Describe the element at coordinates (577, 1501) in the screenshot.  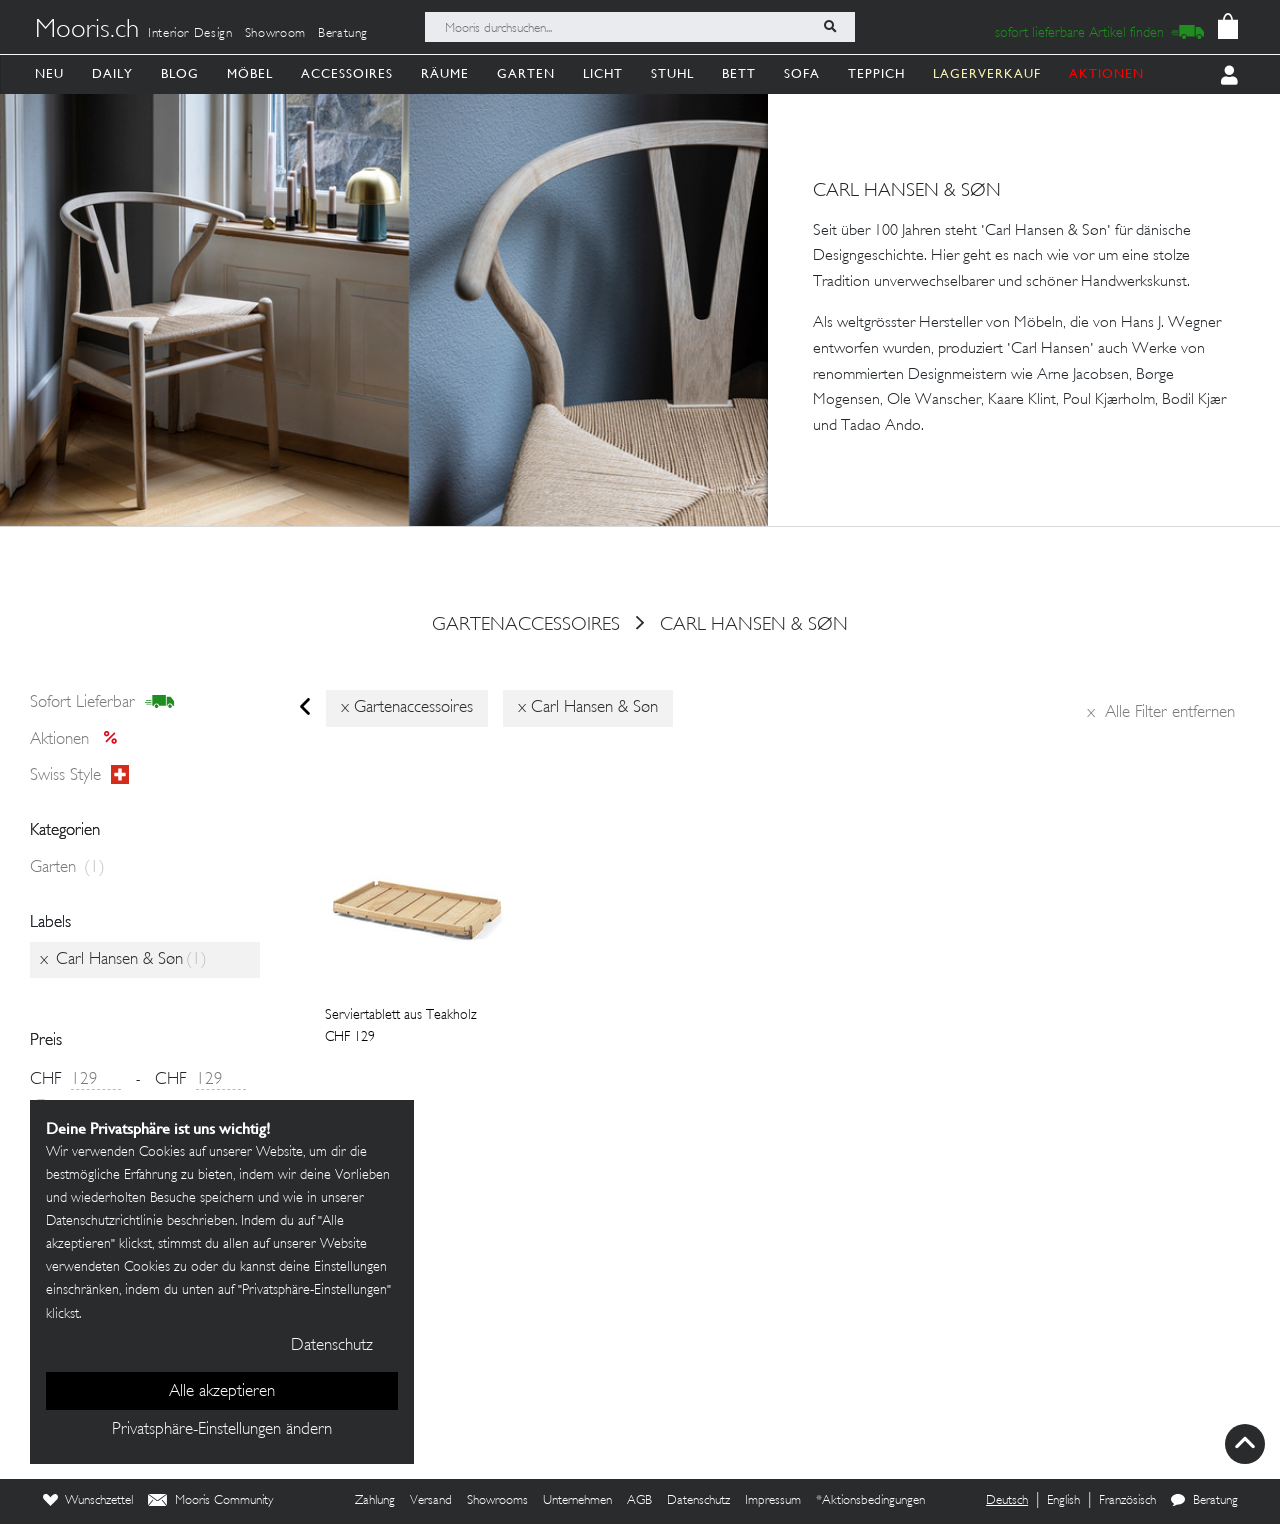
I see `Unternehmen` at that location.